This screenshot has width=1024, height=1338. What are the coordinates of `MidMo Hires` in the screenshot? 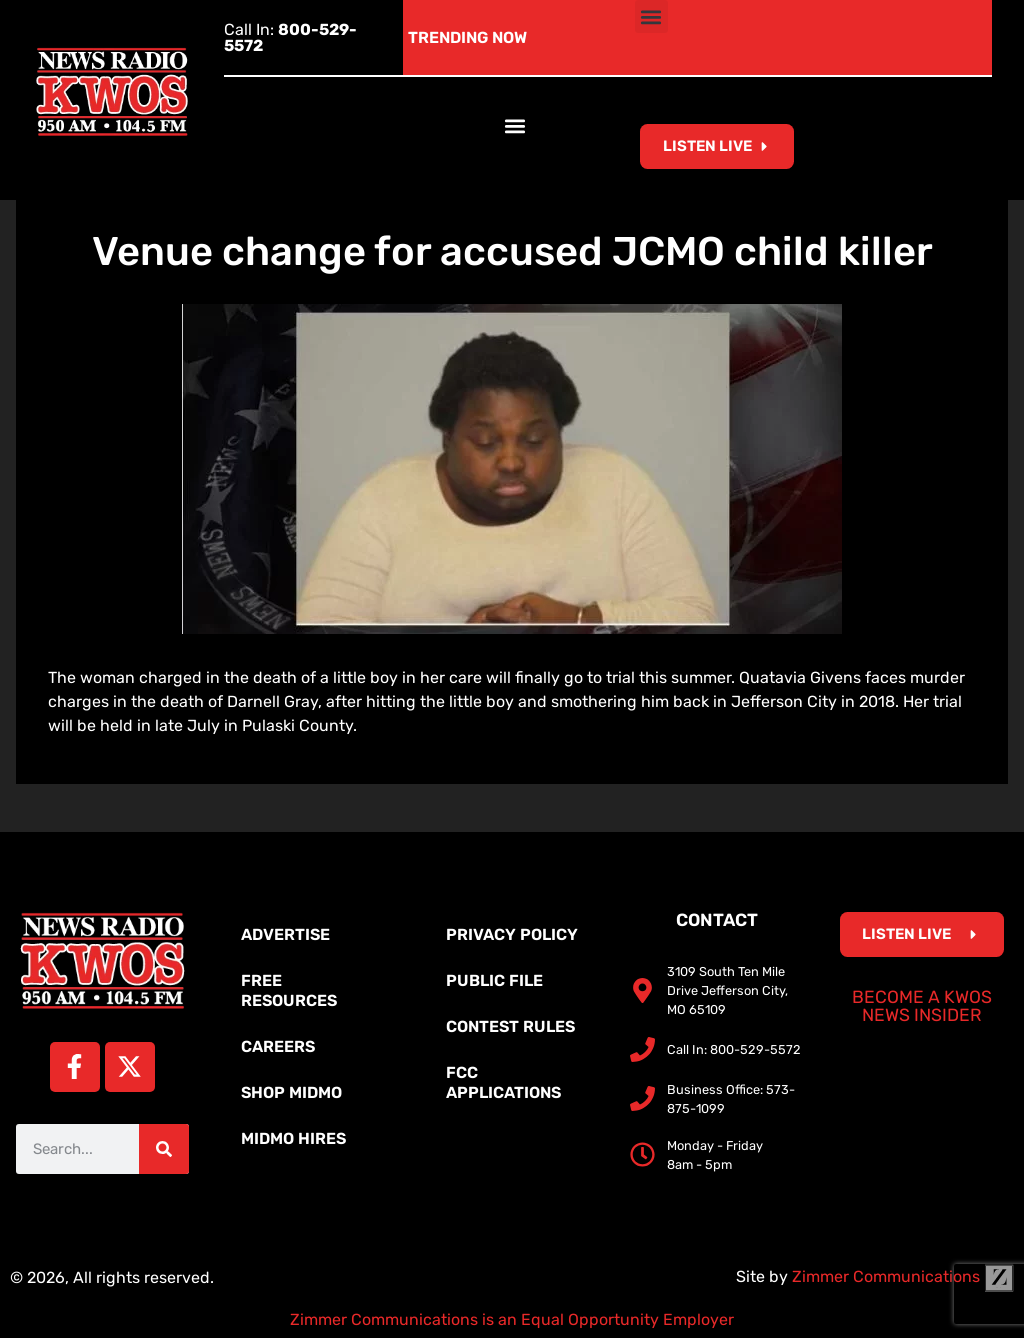 It's located at (293, 1138).